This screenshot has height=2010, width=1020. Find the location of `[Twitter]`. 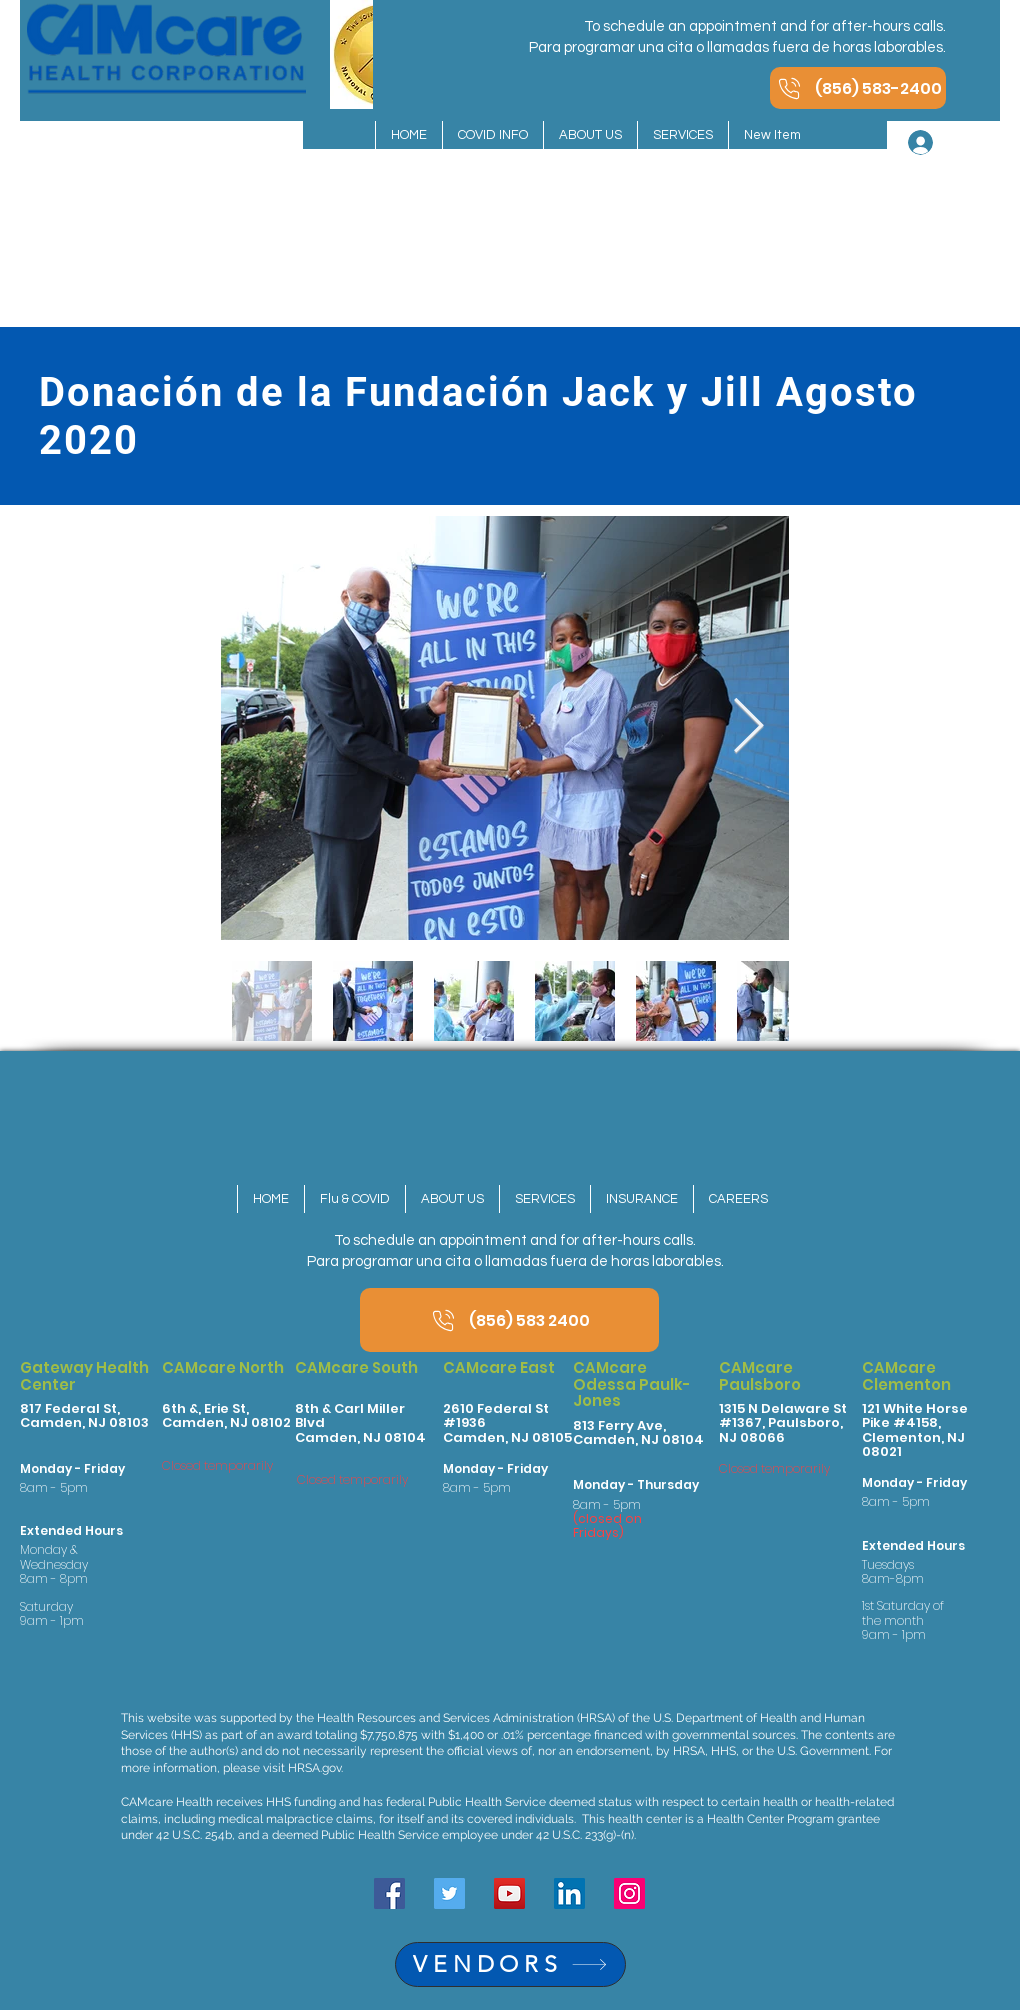

[Twitter] is located at coordinates (449, 1893).